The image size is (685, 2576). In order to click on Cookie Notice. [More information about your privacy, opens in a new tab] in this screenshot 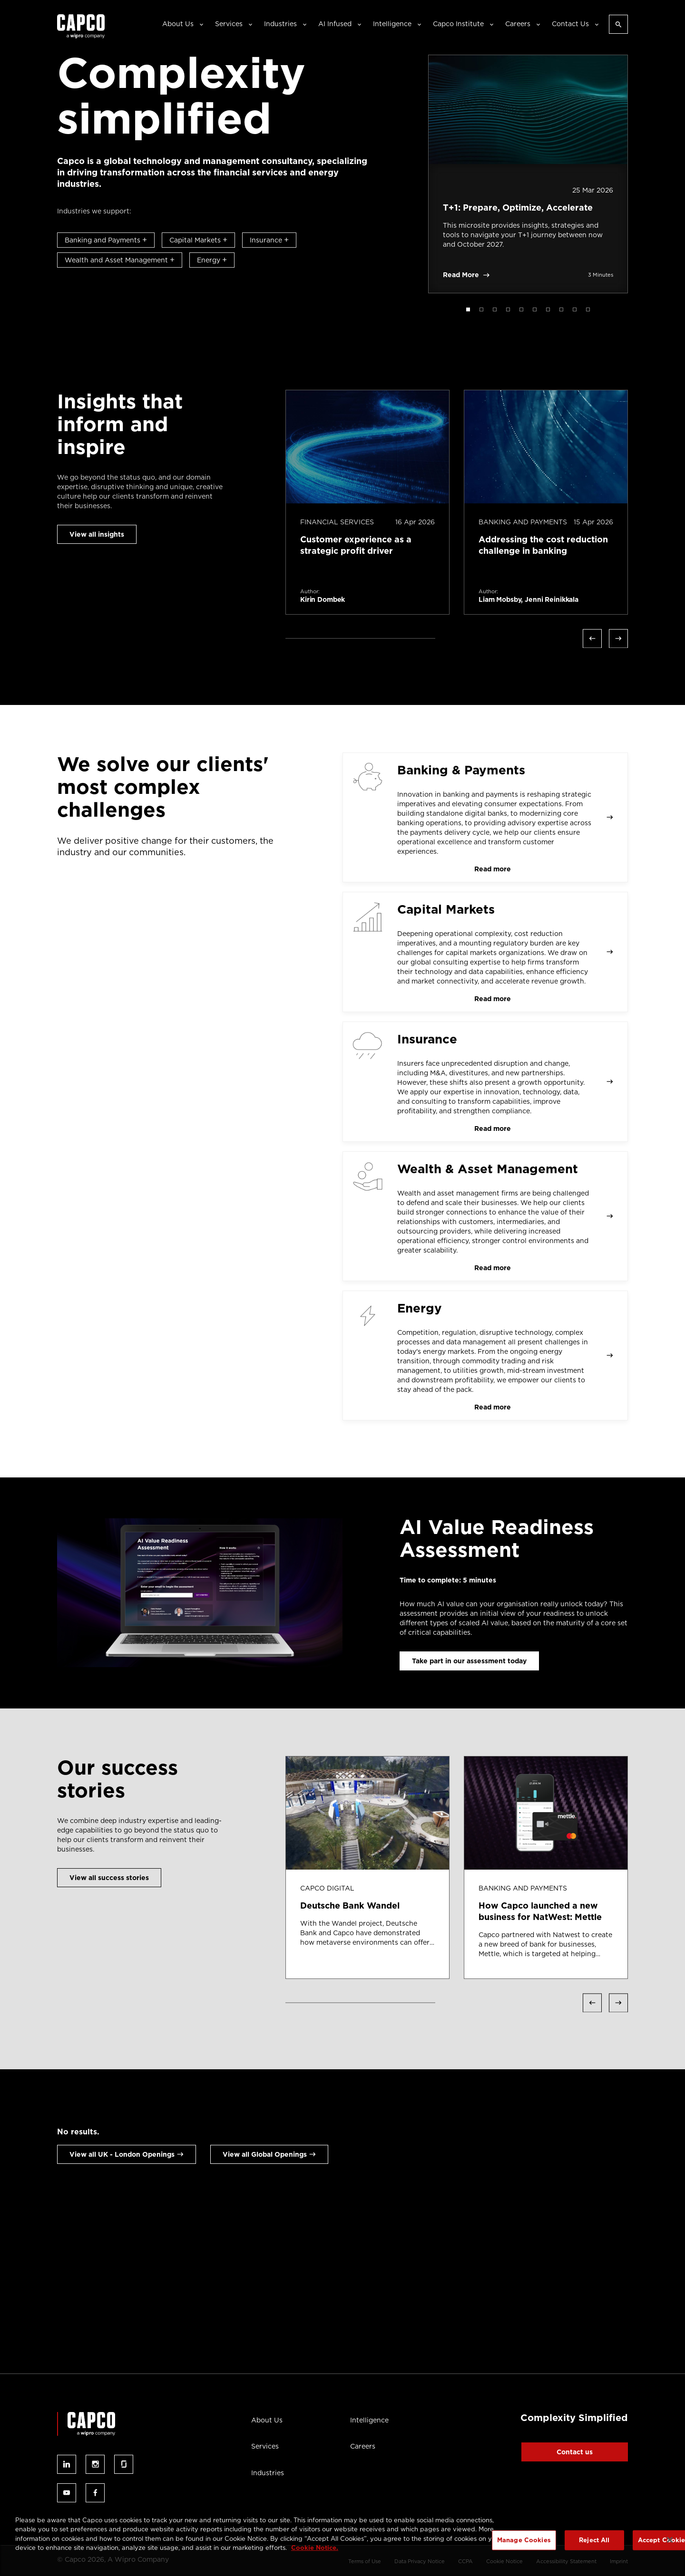, I will do `click(314, 2547)`.